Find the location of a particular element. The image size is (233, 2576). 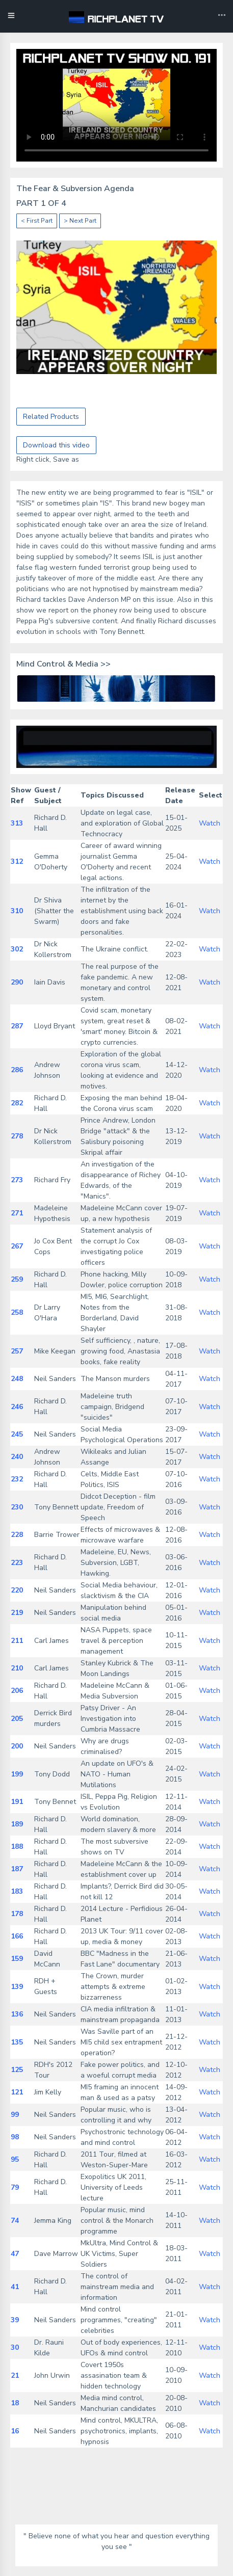

139 is located at coordinates (17, 1986).